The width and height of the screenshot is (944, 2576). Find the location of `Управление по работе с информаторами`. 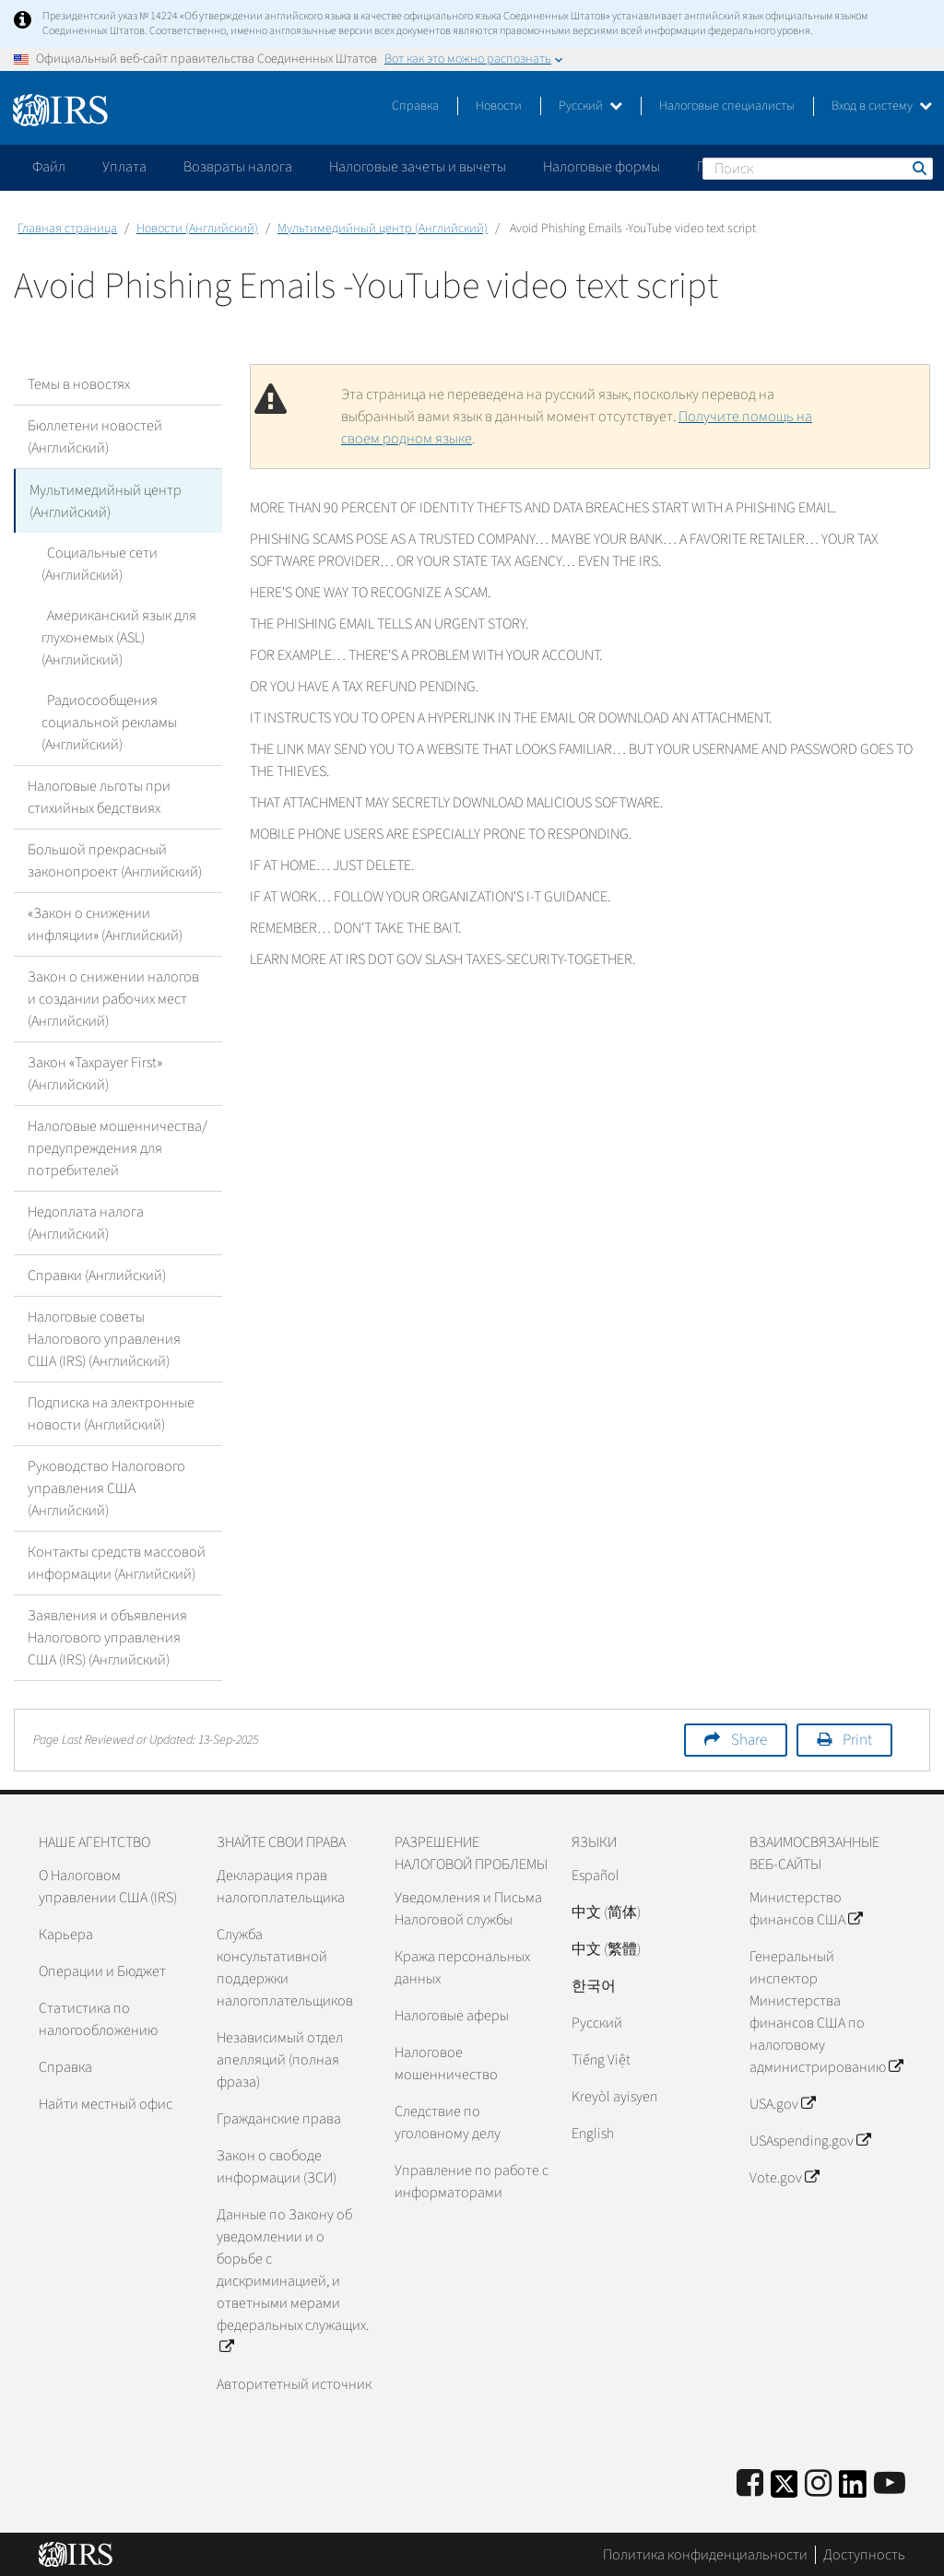

Управление по работе с информаторами is located at coordinates (472, 2180).